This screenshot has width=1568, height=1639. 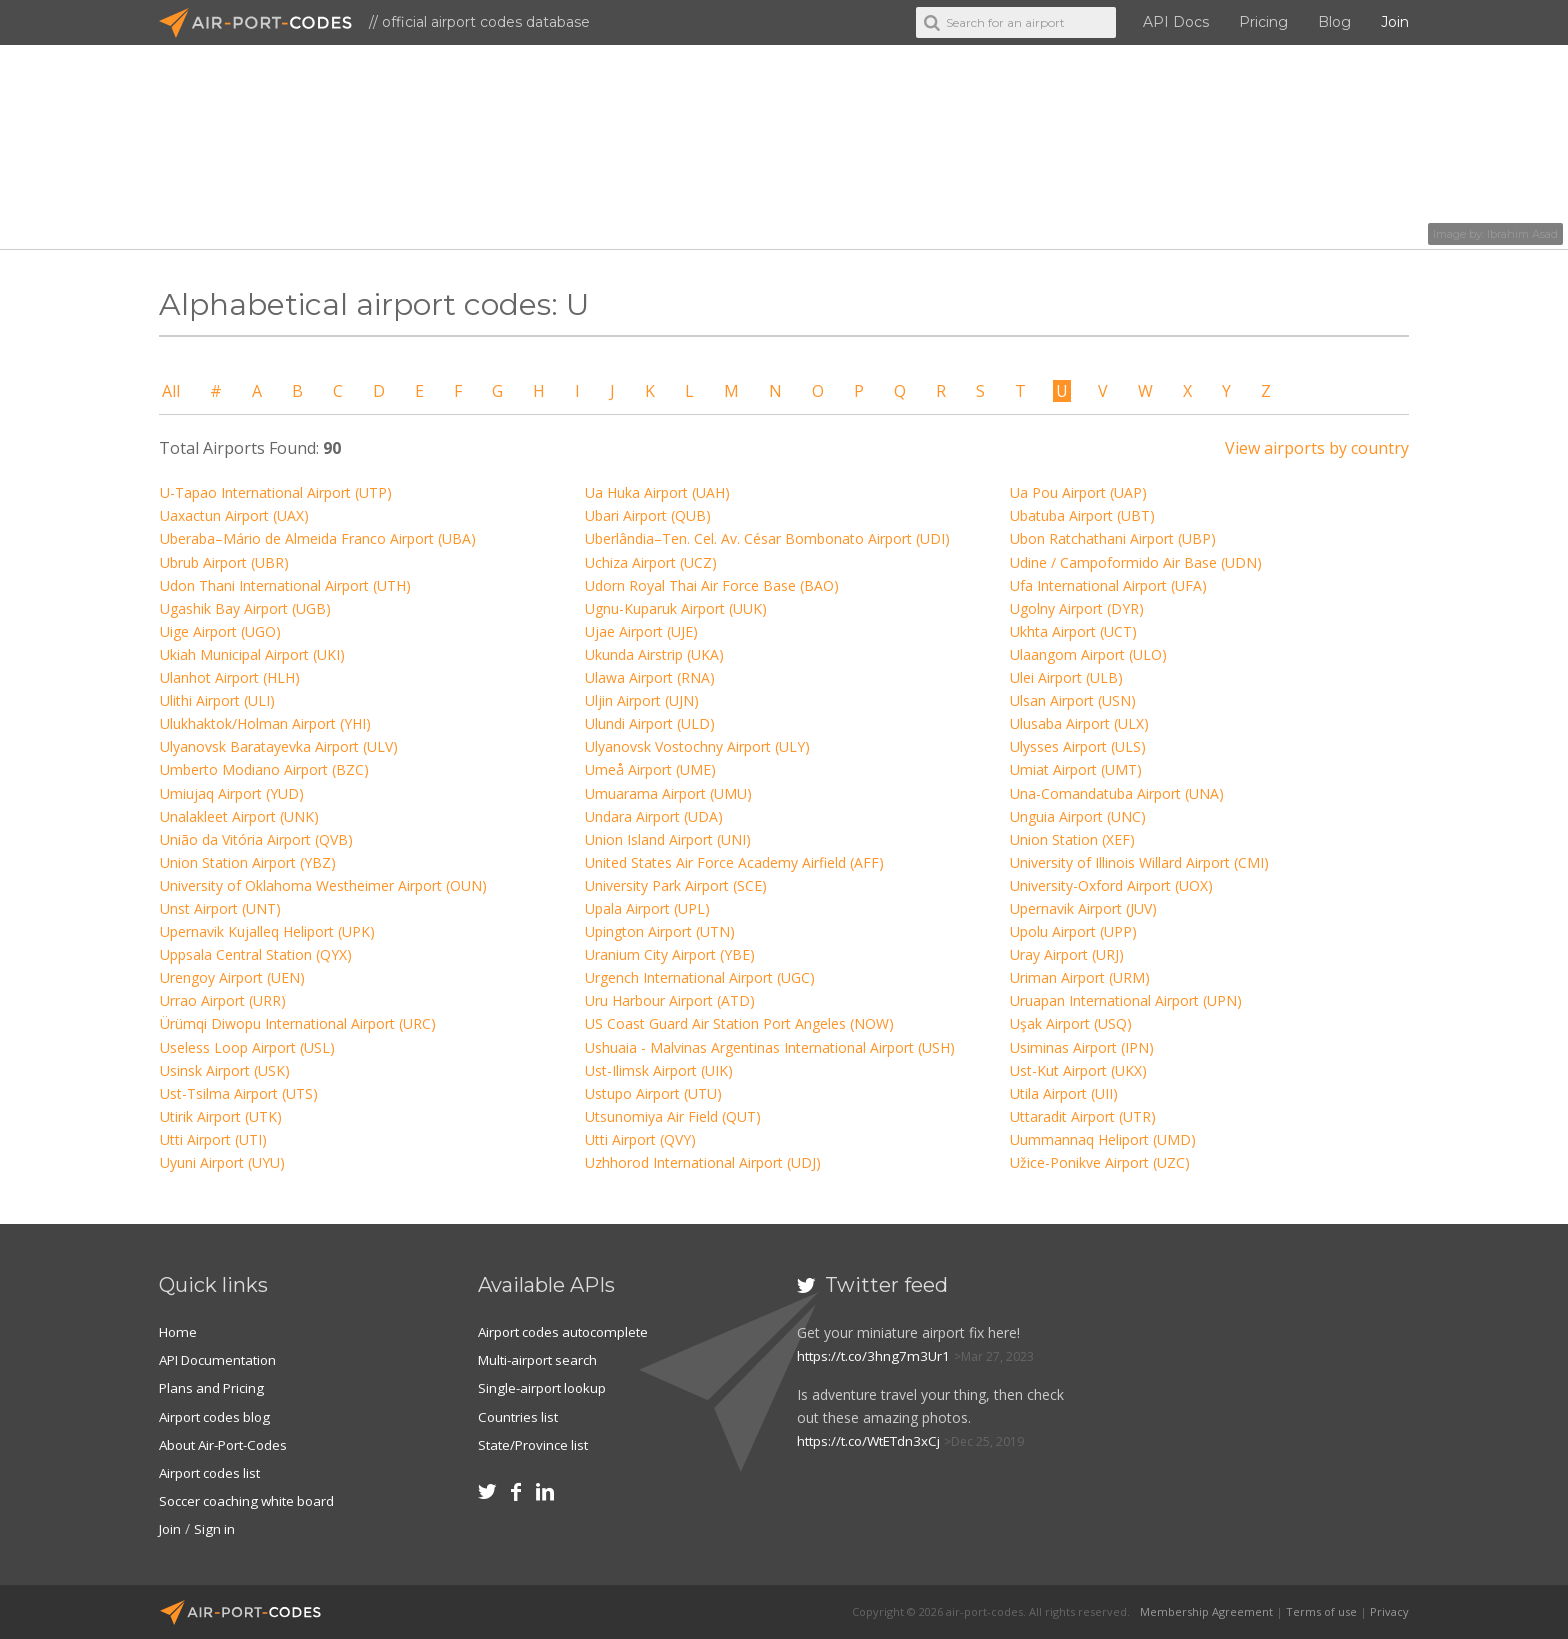 I want to click on Ulithi Airport (ULI), so click(x=217, y=700).